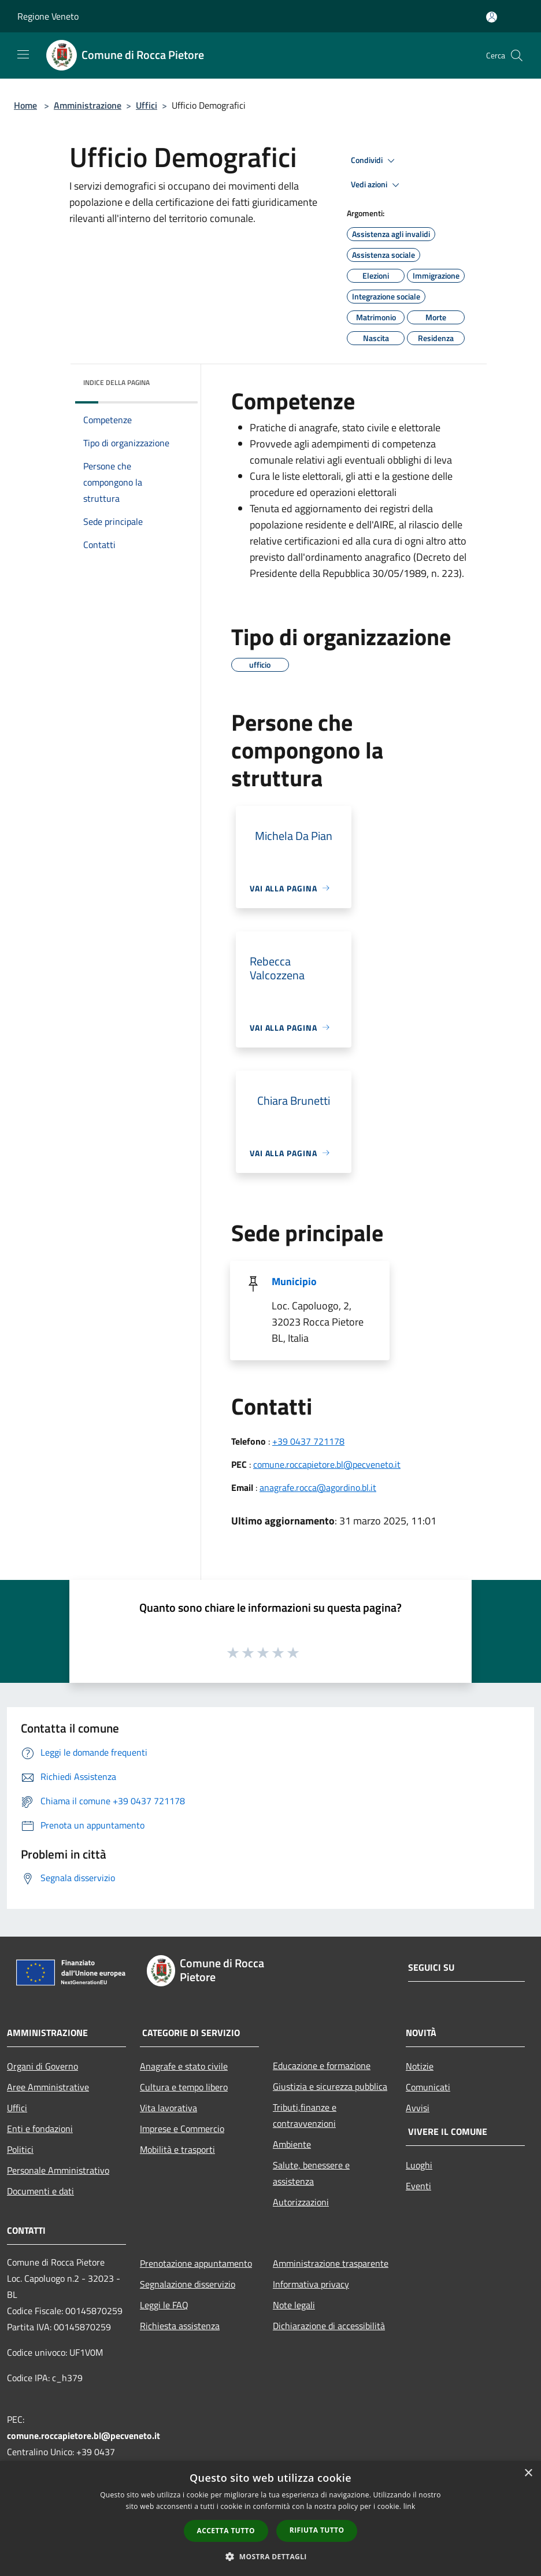 The image size is (541, 2576). What do you see at coordinates (270, 2556) in the screenshot?
I see `[button]` at bounding box center [270, 2556].